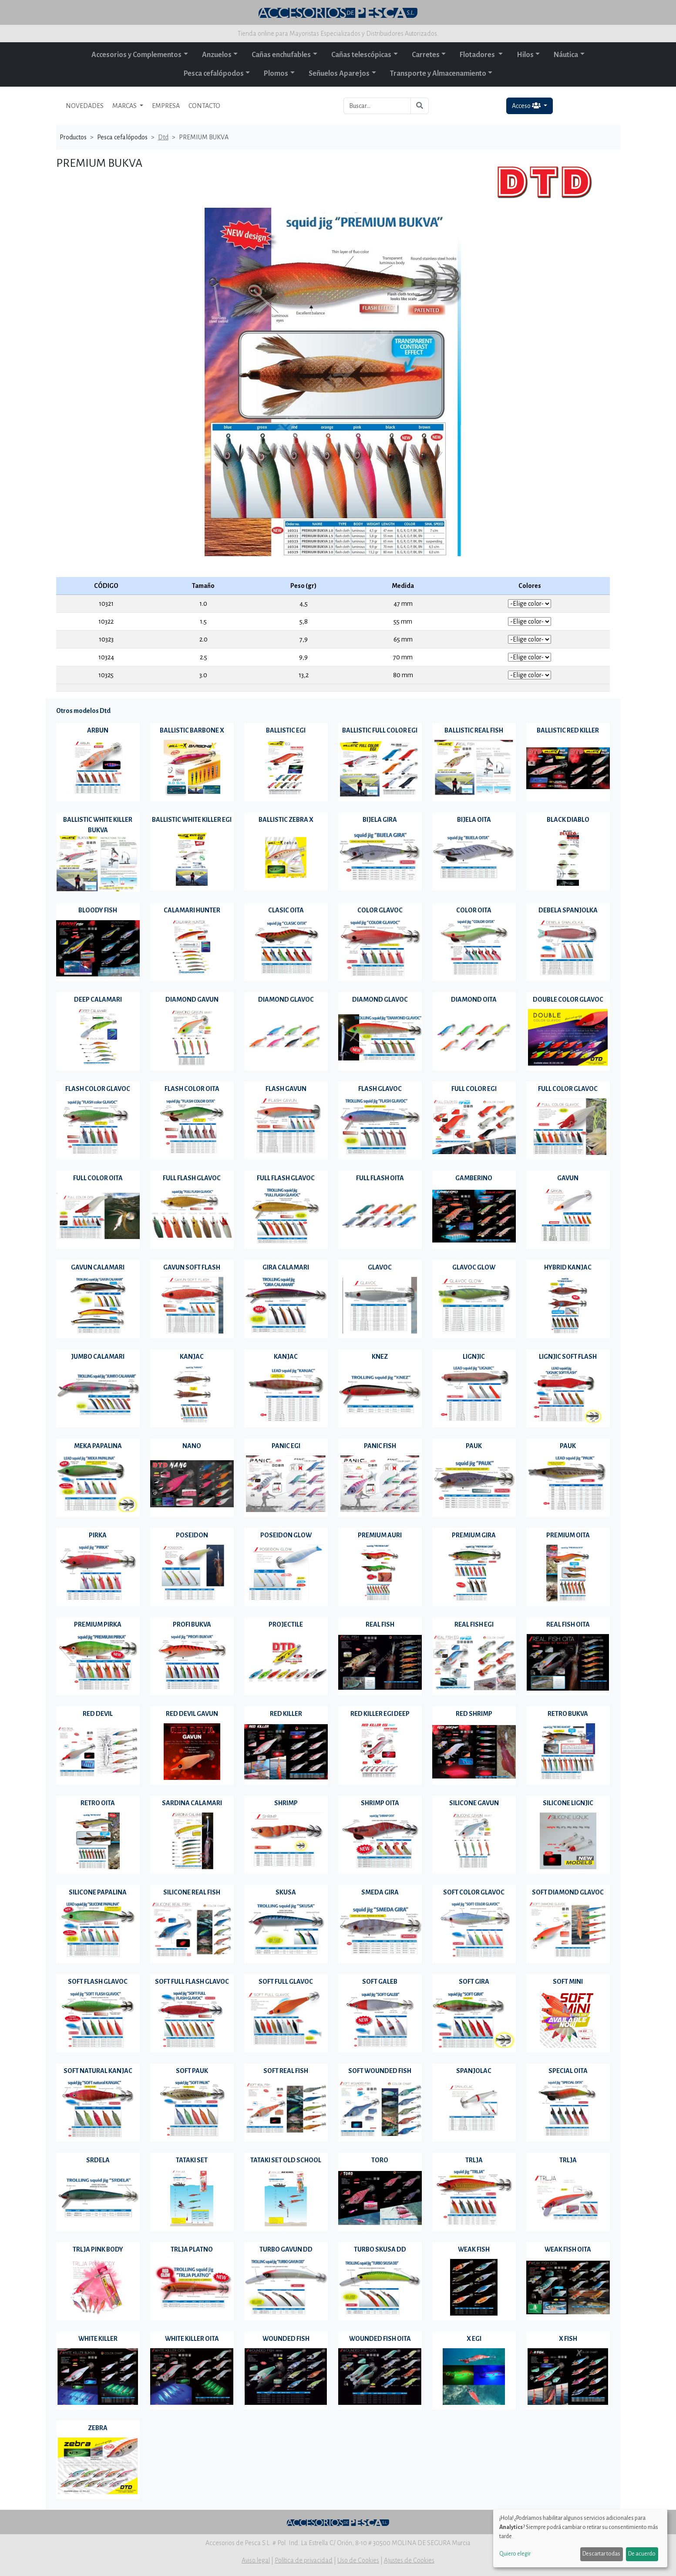 Image resolution: width=676 pixels, height=2576 pixels. What do you see at coordinates (286, 2249) in the screenshot?
I see `TURBO GAVUN DD` at bounding box center [286, 2249].